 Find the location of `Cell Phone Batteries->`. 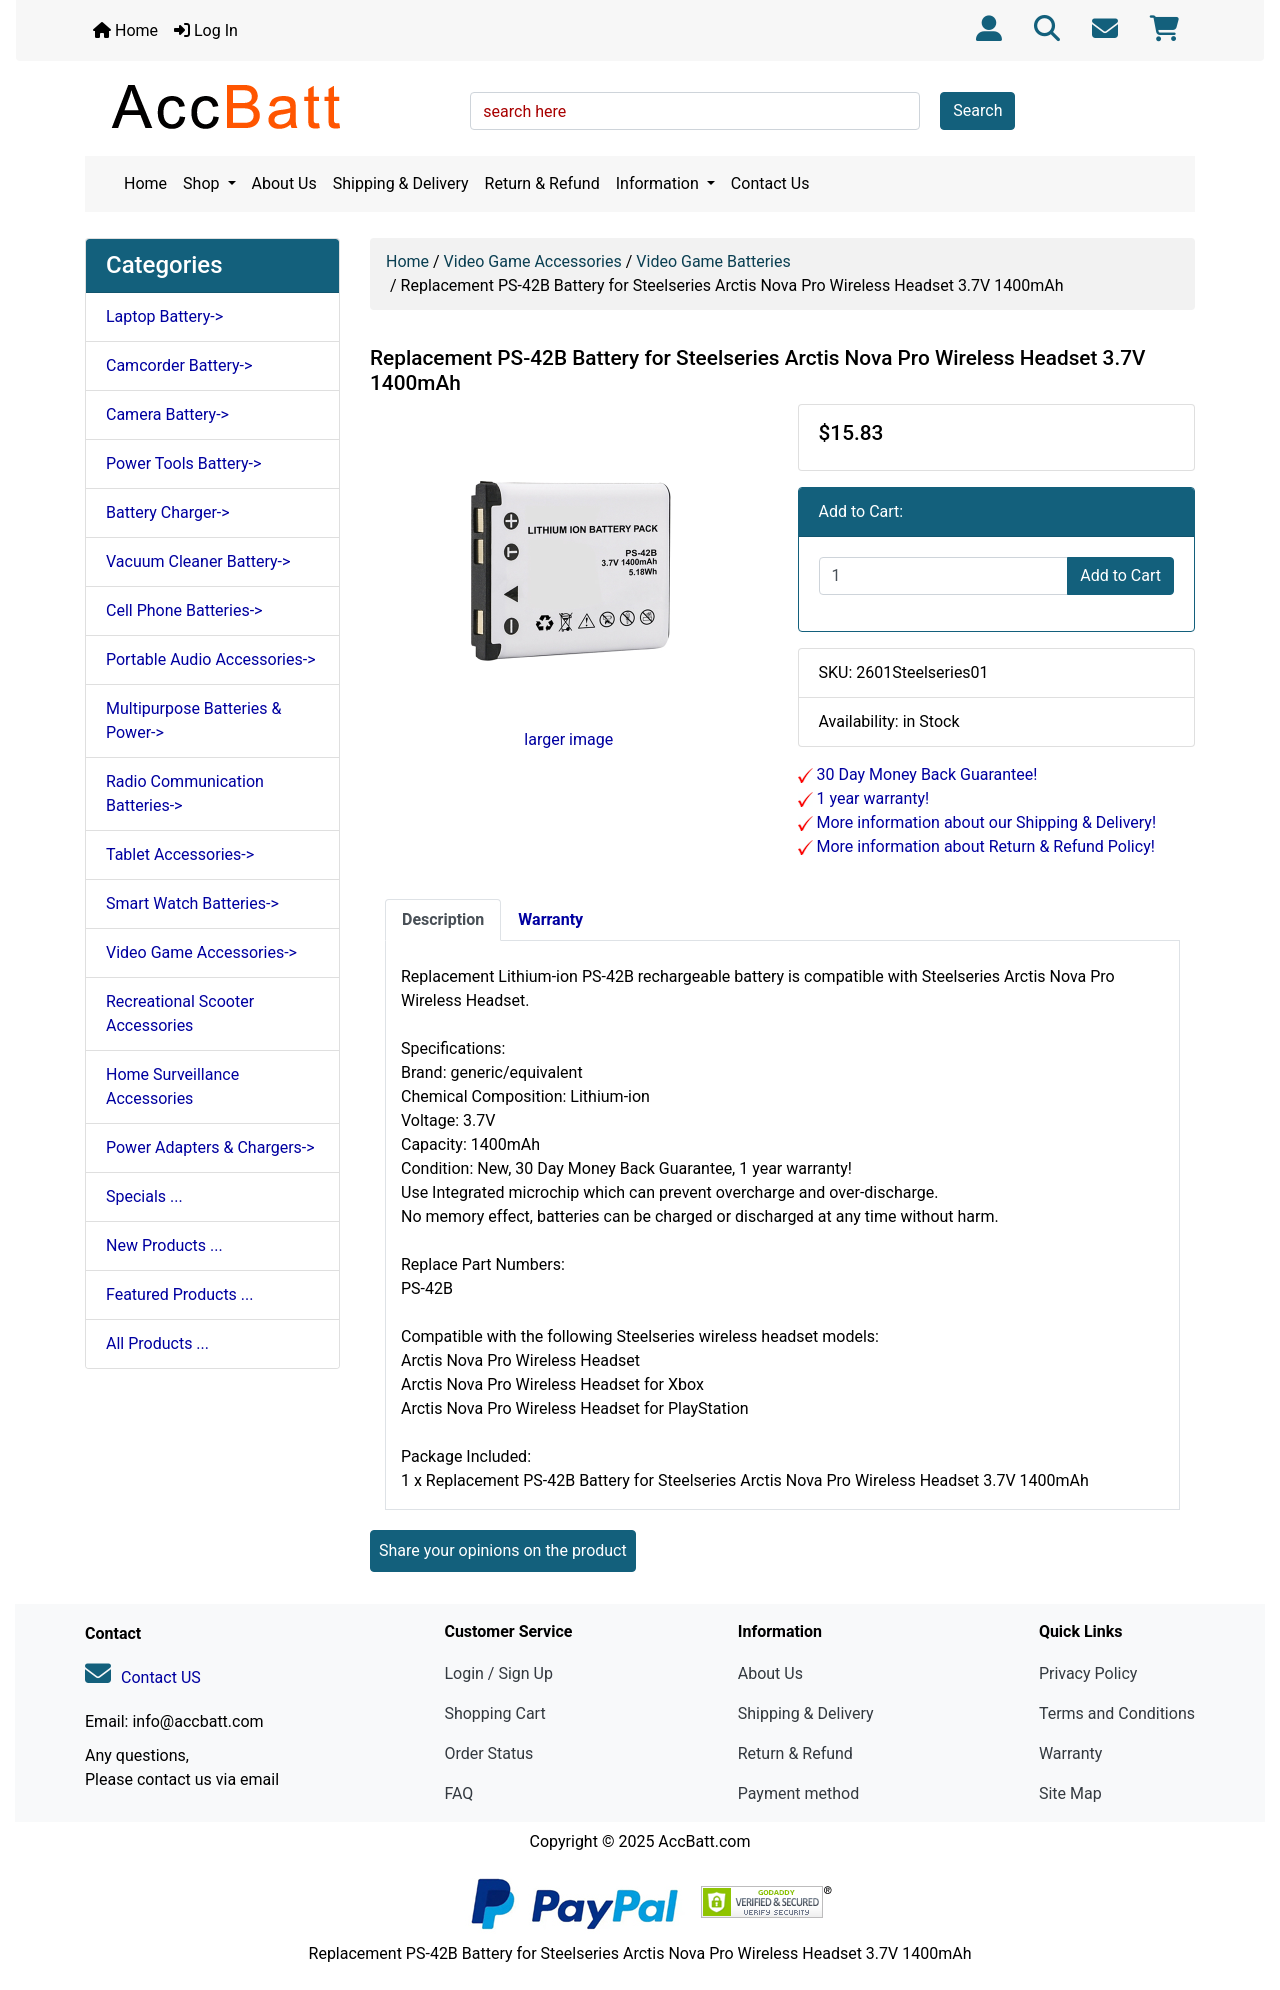

Cell Phone Batteries-> is located at coordinates (184, 610).